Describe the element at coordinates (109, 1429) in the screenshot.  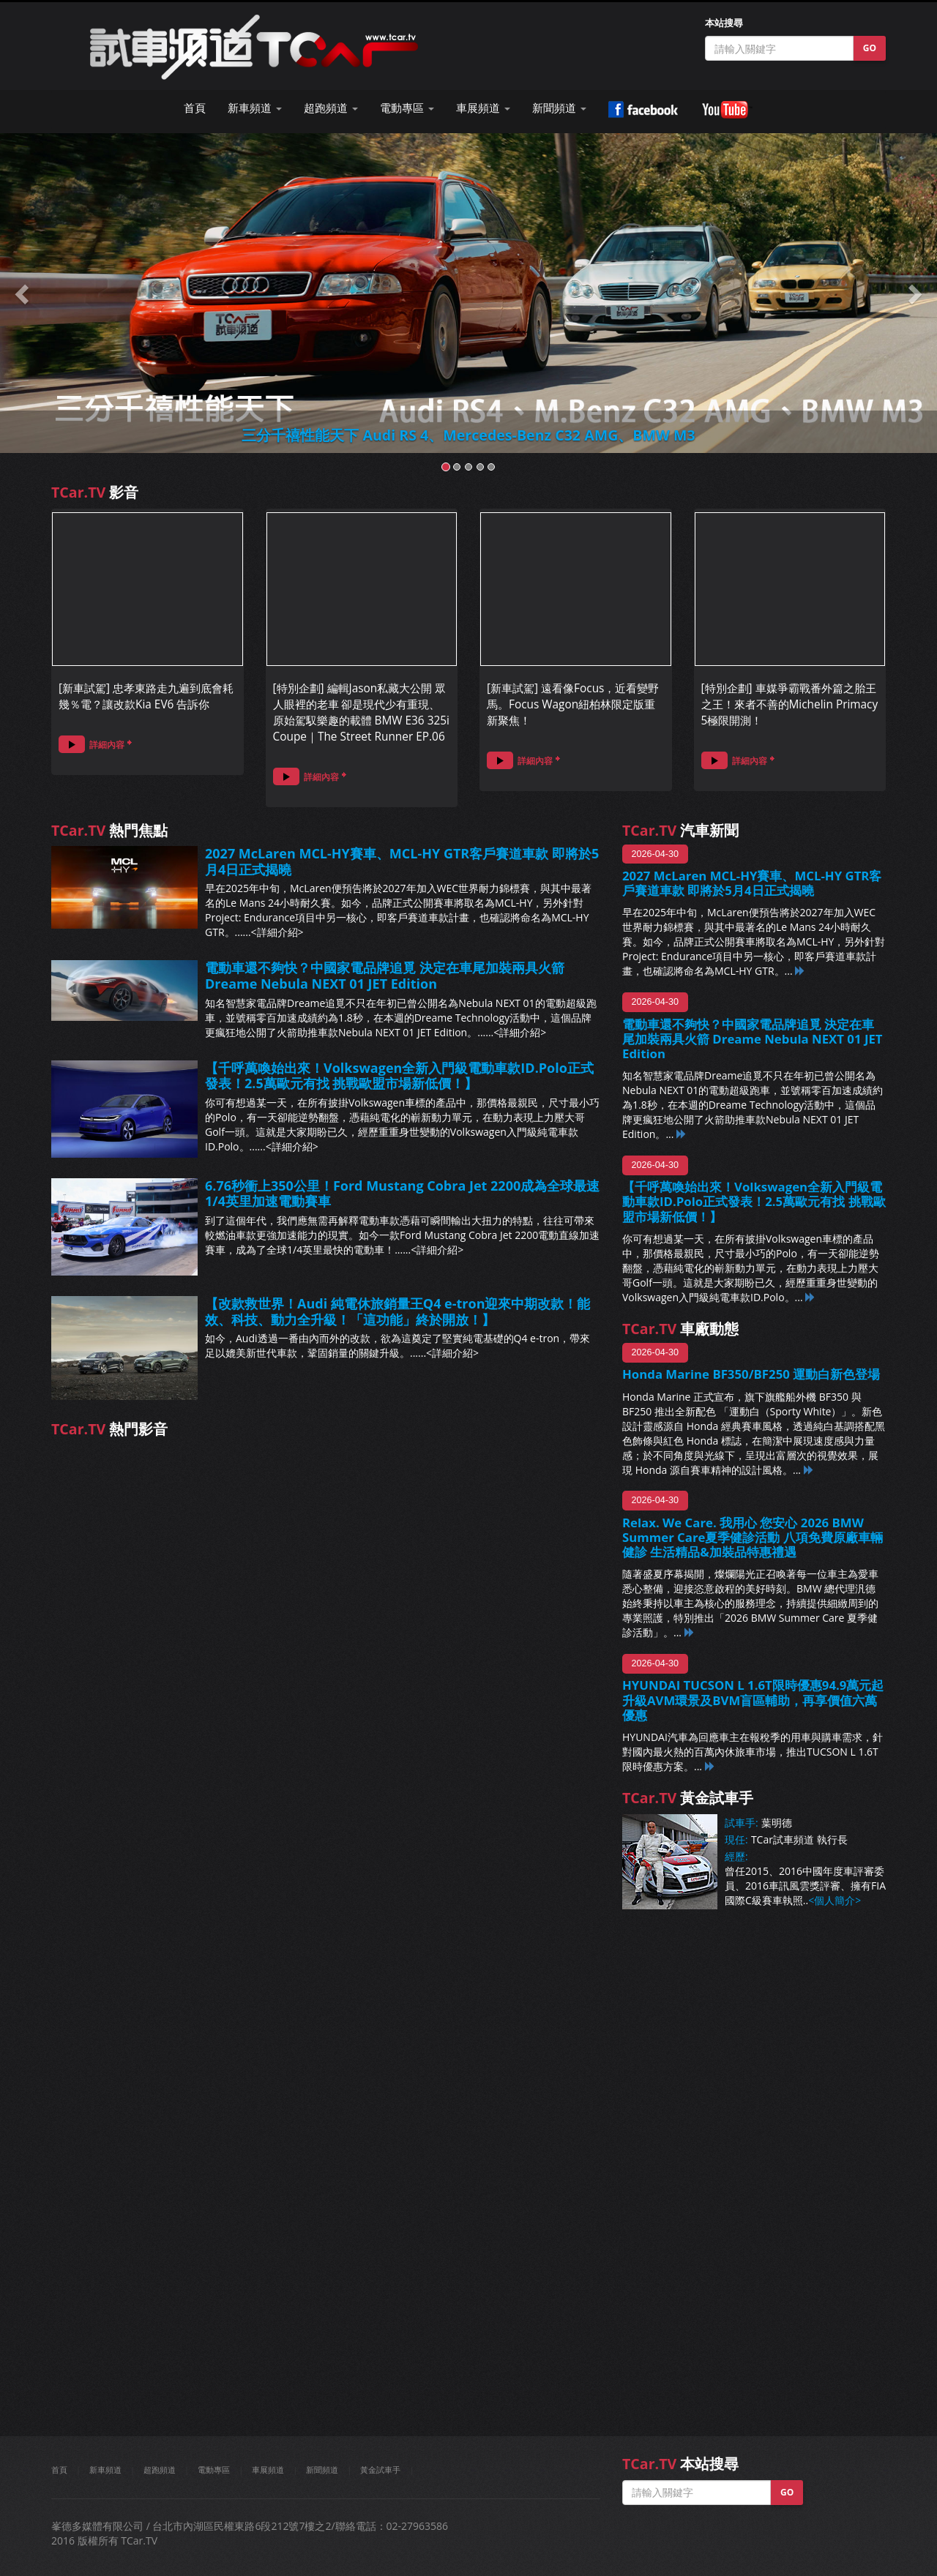
I see `熱門影音` at that location.